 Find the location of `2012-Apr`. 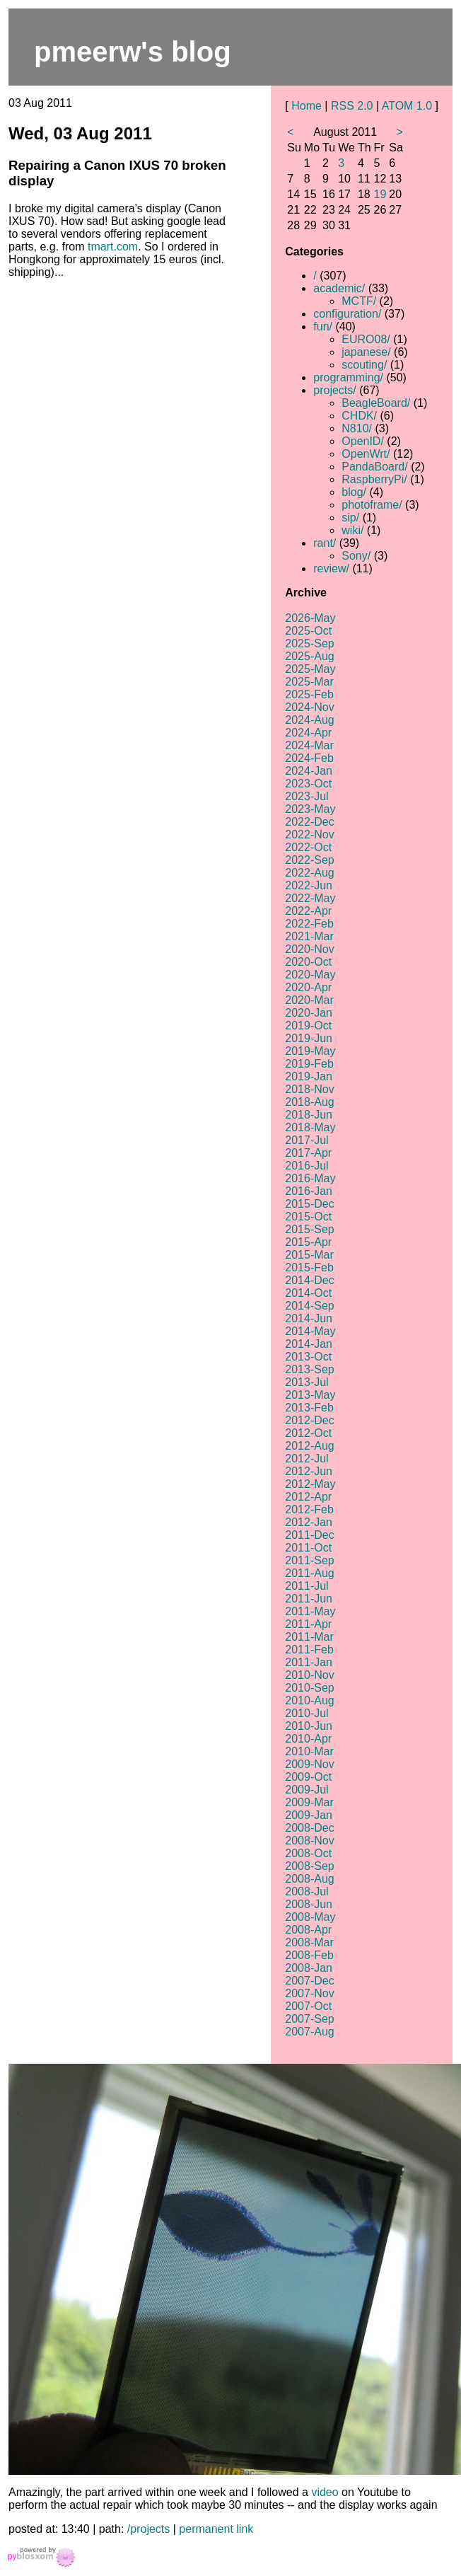

2012-Apr is located at coordinates (308, 1497).